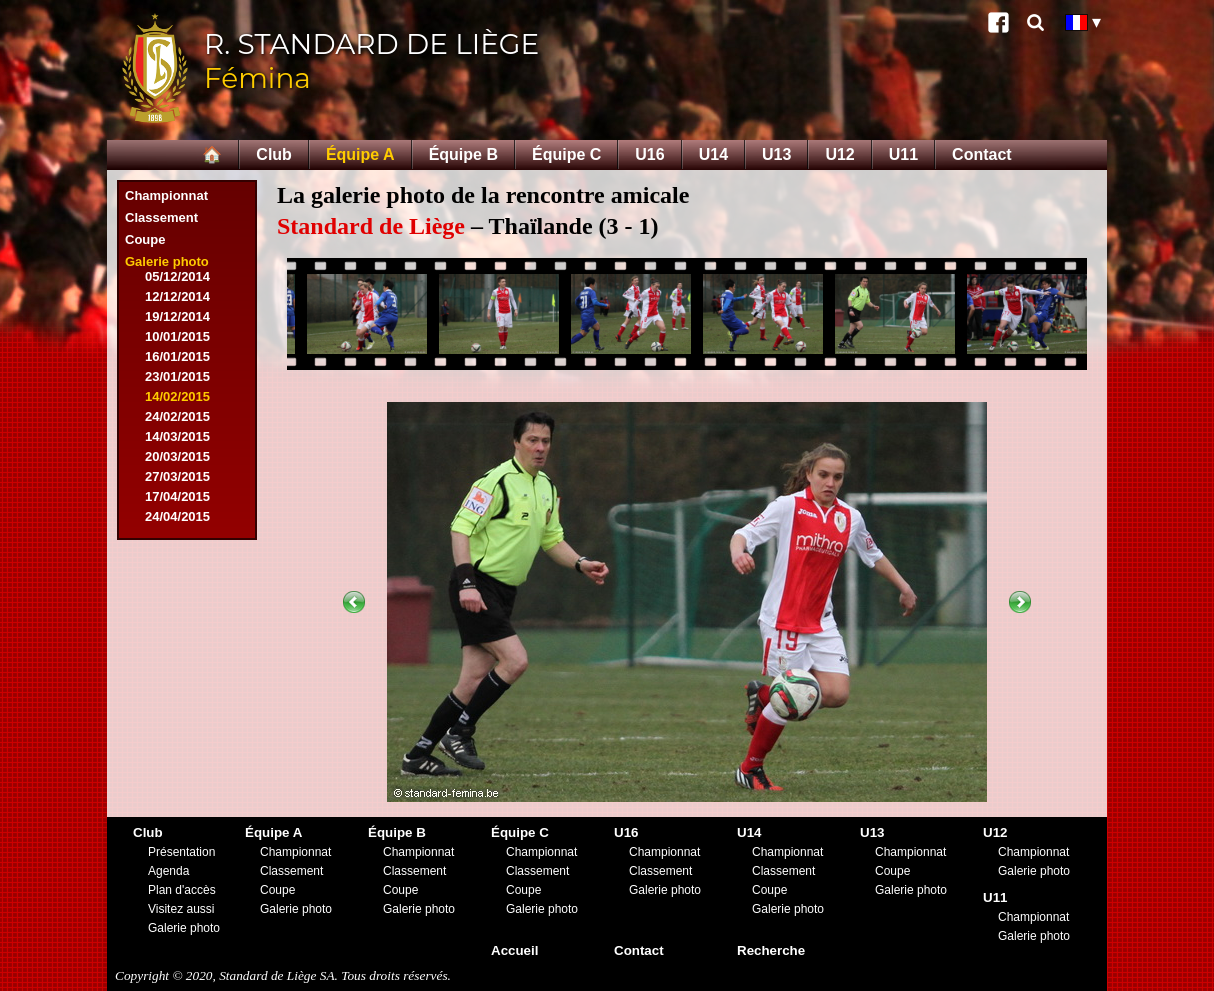 Image resolution: width=1214 pixels, height=991 pixels. Describe the element at coordinates (177, 336) in the screenshot. I see `10/01/2015` at that location.